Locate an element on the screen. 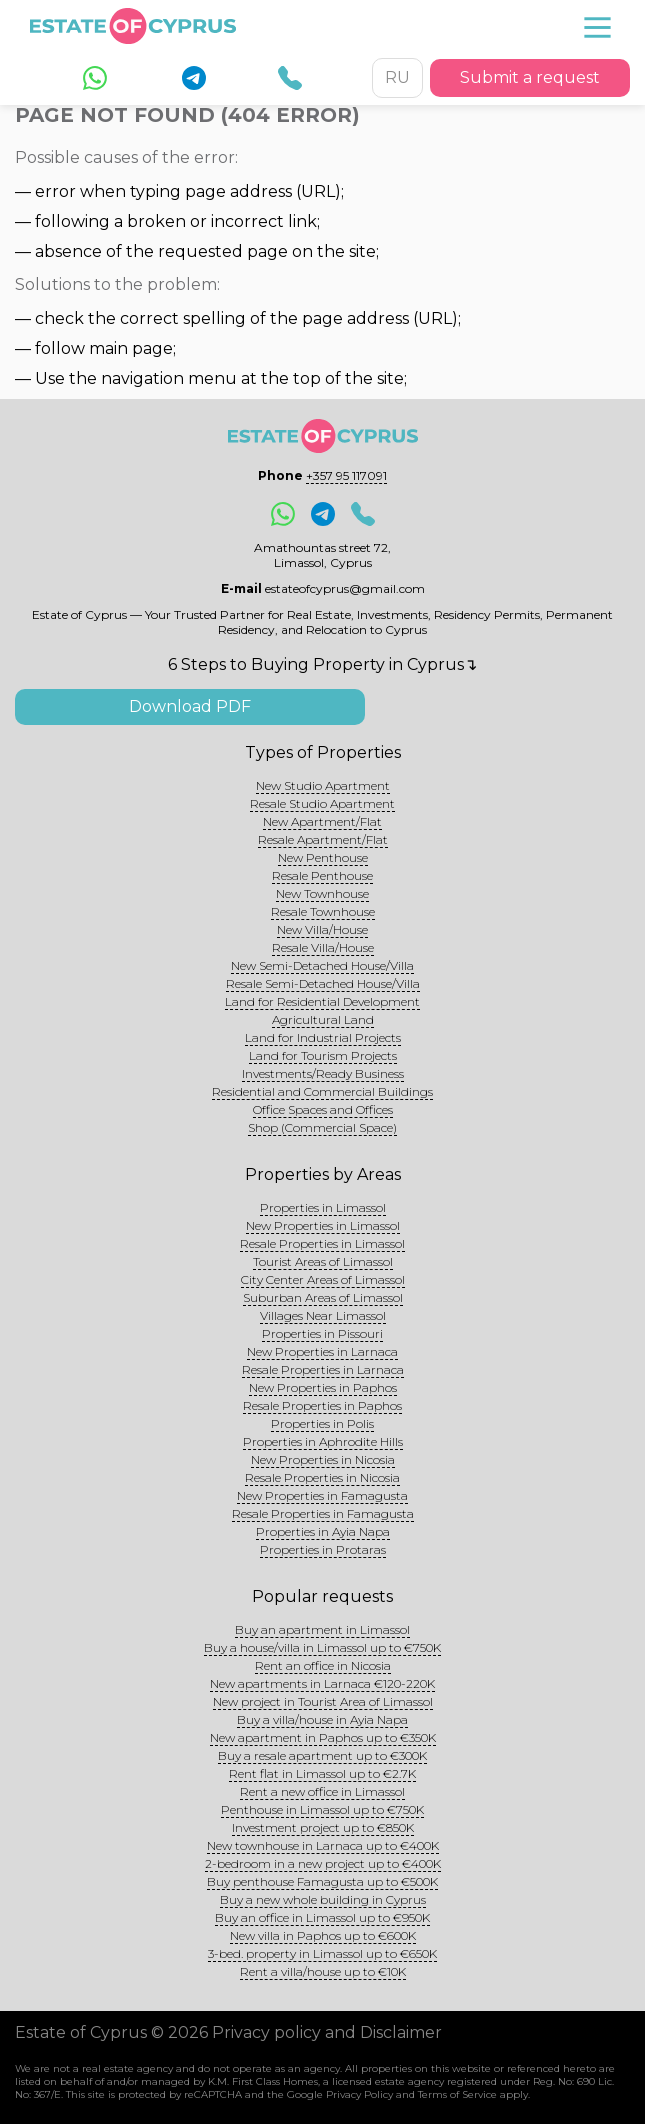 Image resolution: width=645 pixels, height=2124 pixels. New Penthouse is located at coordinates (323, 857).